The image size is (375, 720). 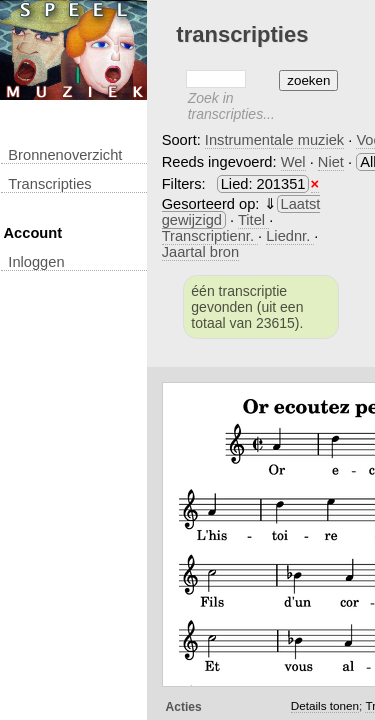 What do you see at coordinates (293, 162) in the screenshot?
I see `Wel` at bounding box center [293, 162].